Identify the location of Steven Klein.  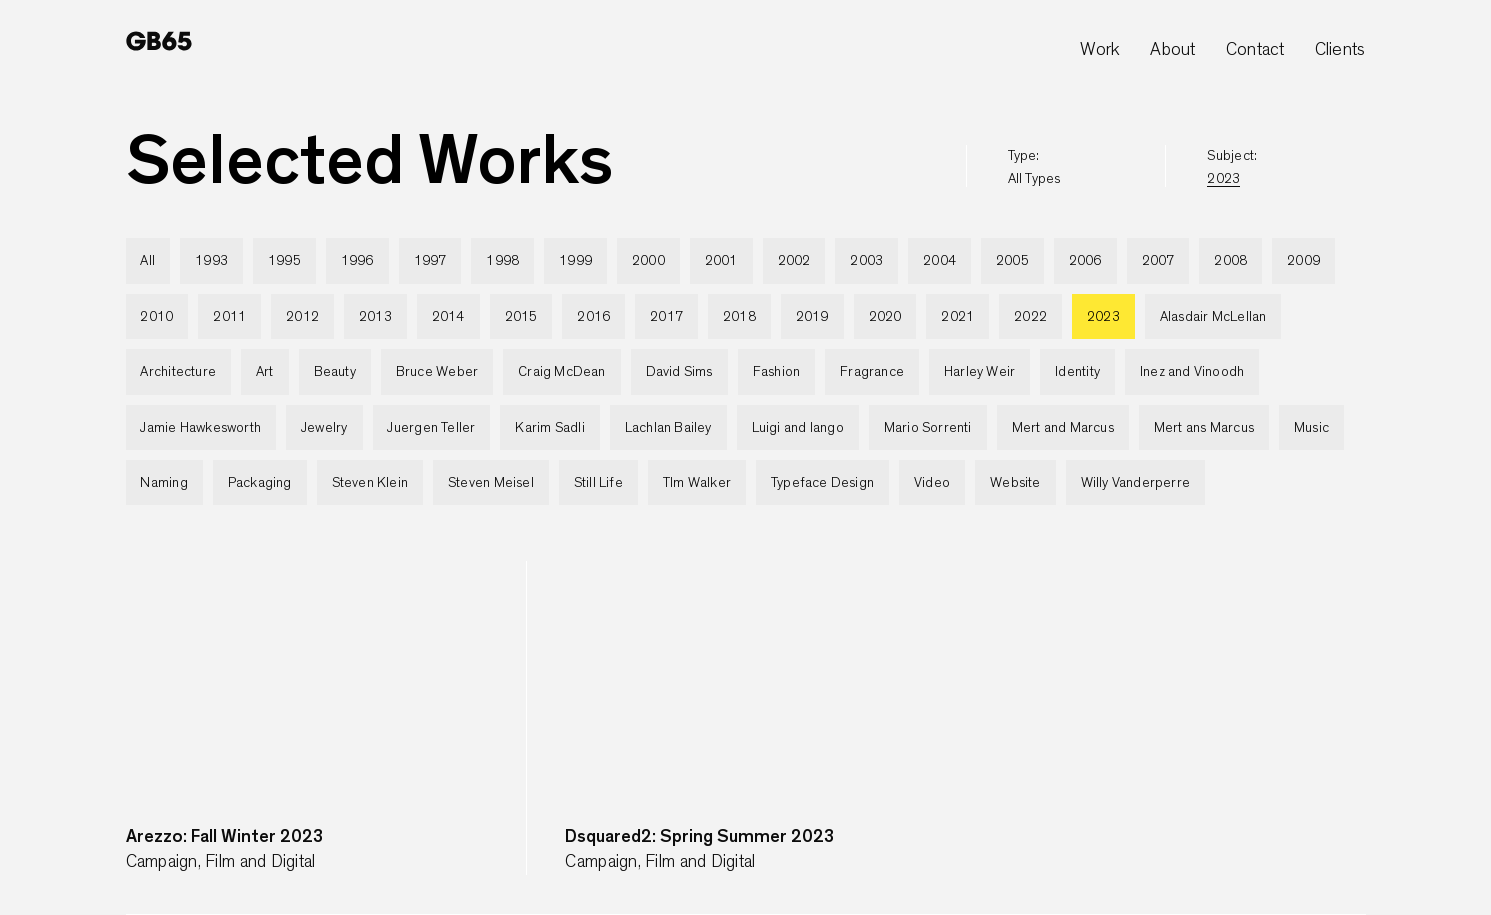
(370, 483).